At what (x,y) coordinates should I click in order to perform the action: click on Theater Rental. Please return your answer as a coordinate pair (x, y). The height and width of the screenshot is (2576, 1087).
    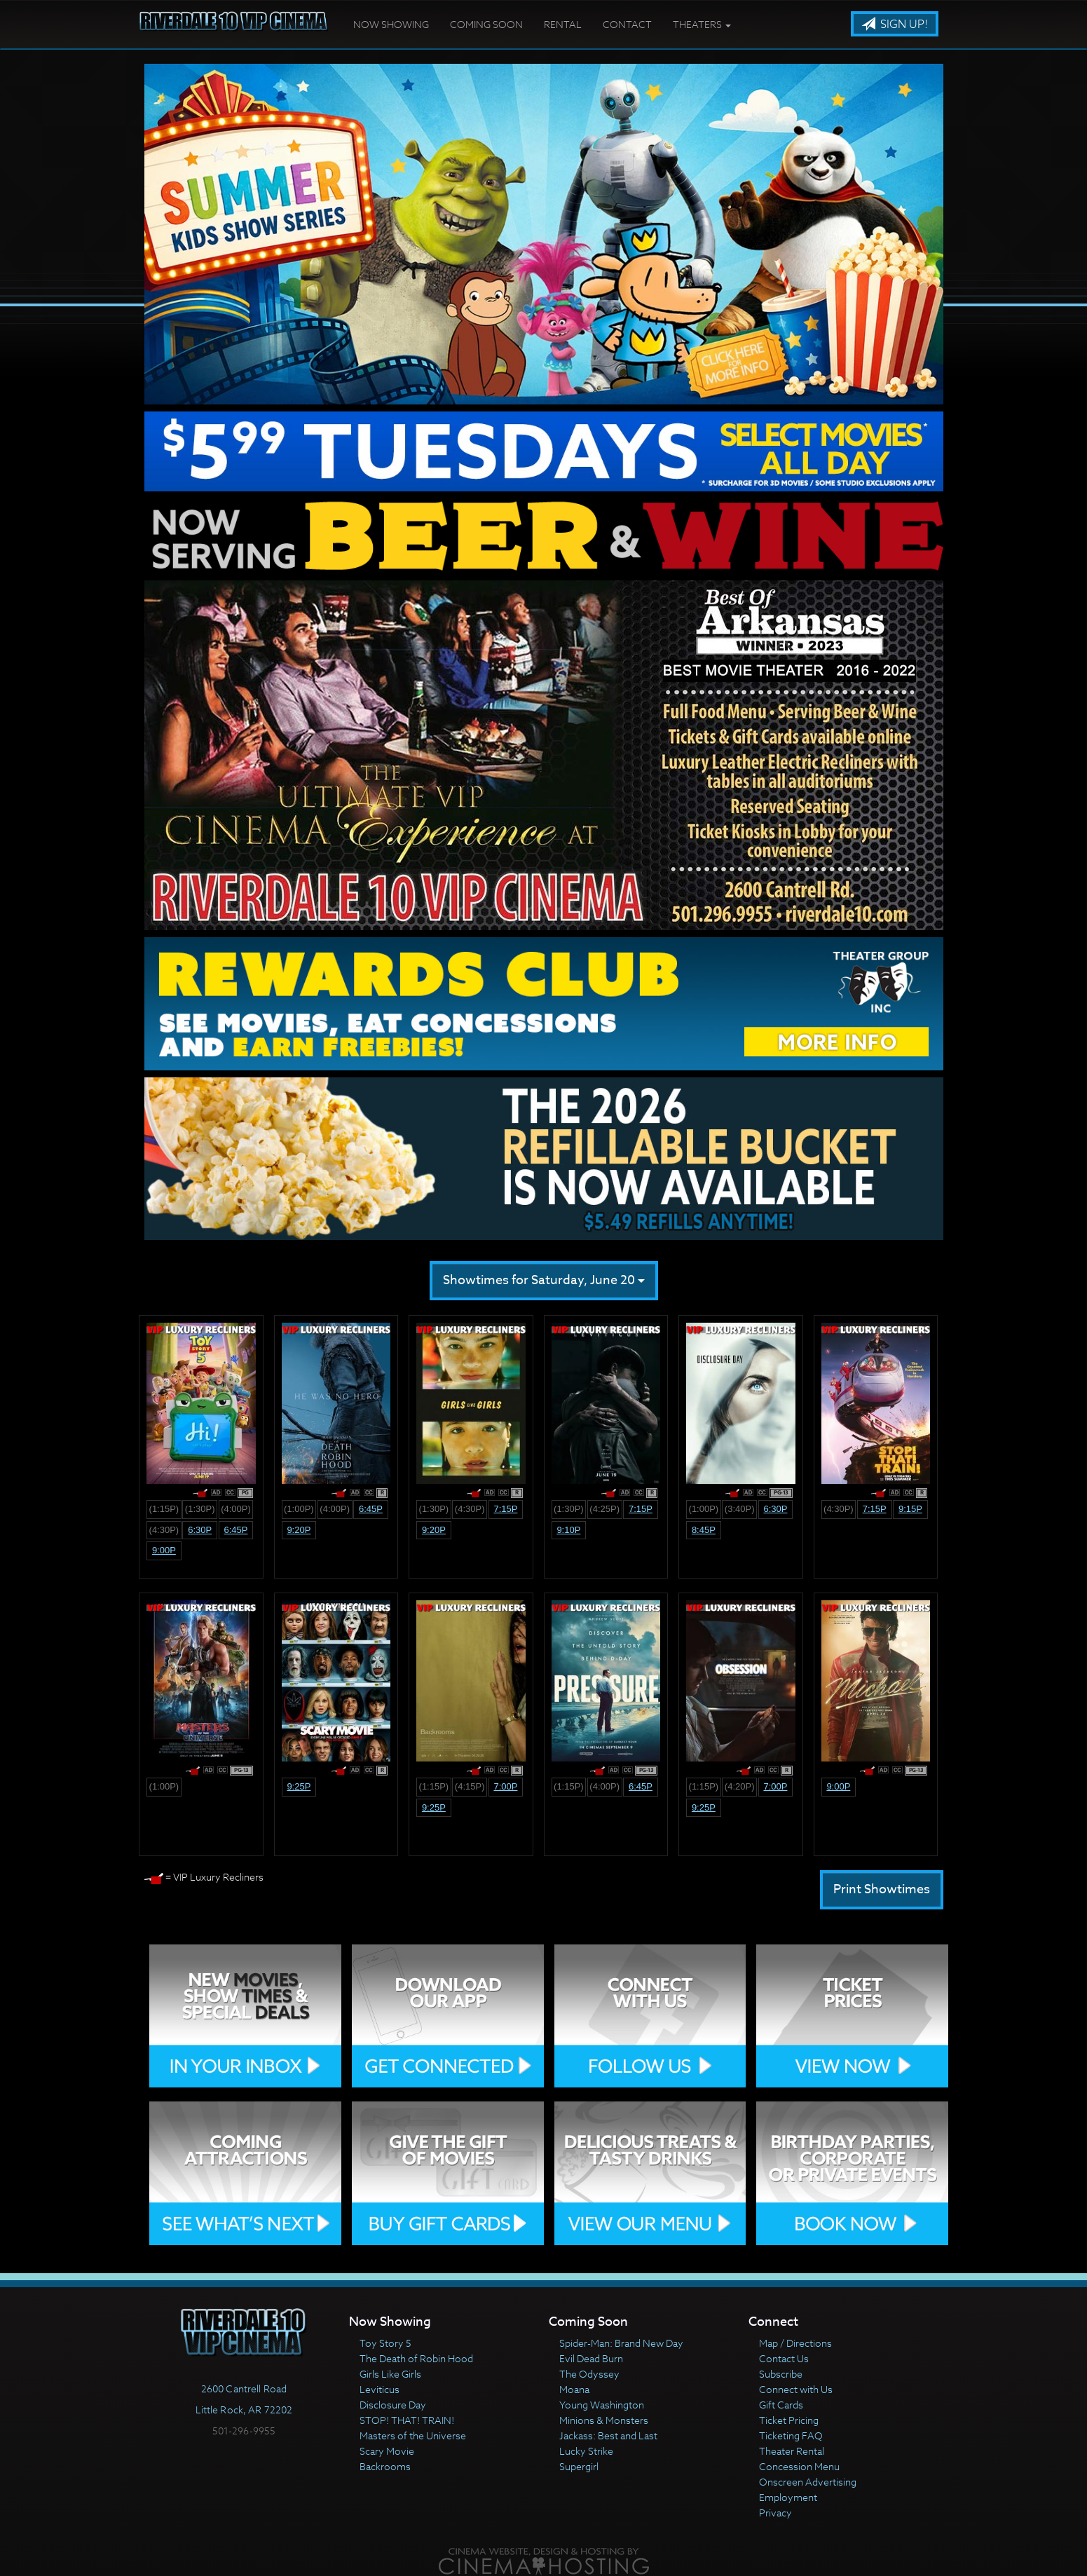
    Looking at the image, I should click on (791, 2451).